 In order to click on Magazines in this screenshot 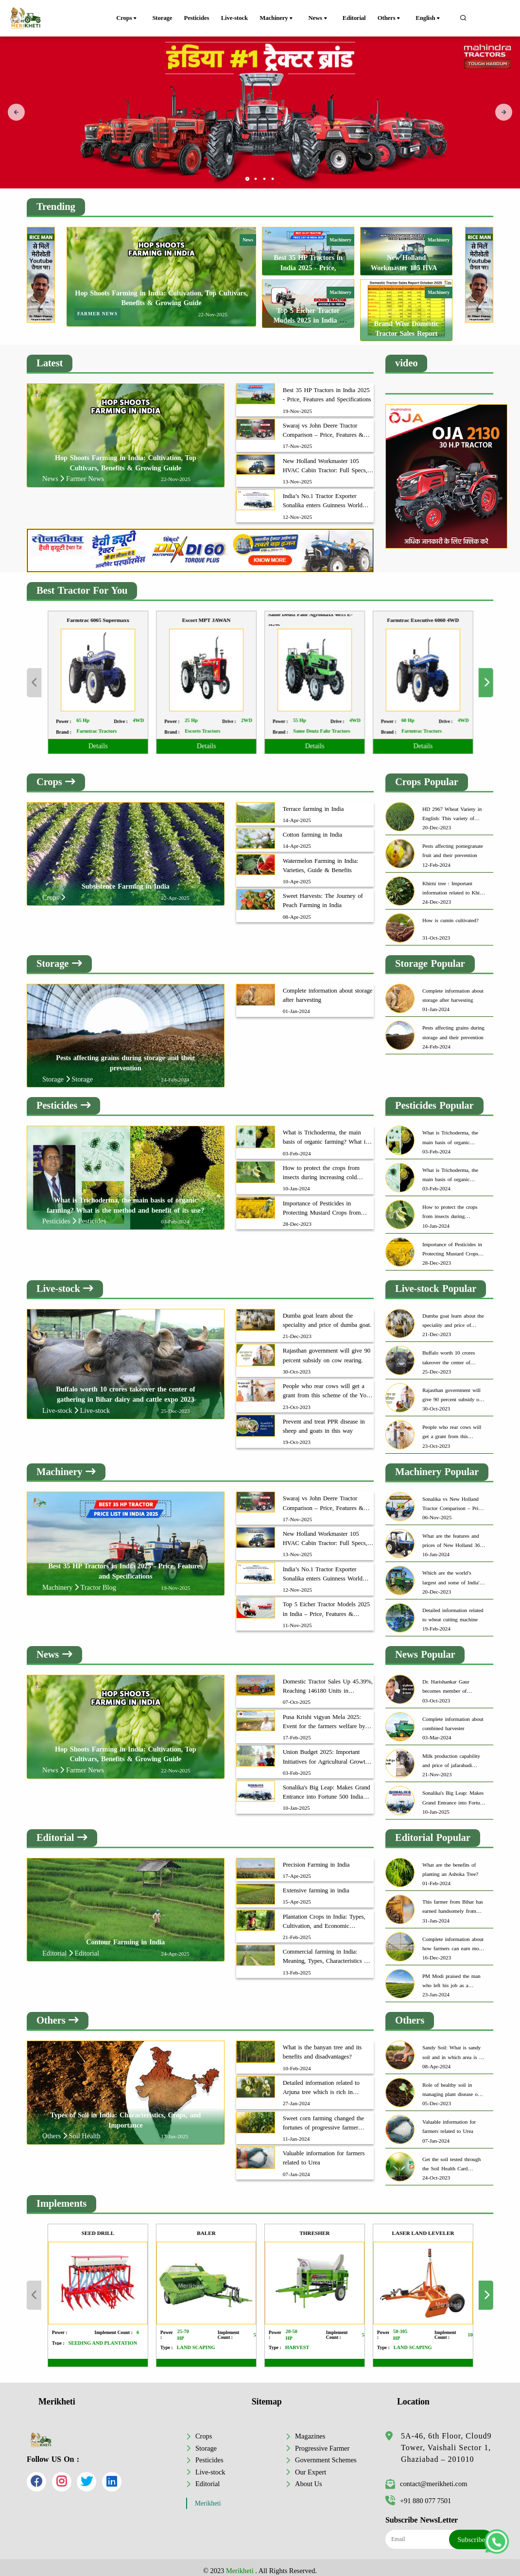, I will do `click(310, 2430)`.